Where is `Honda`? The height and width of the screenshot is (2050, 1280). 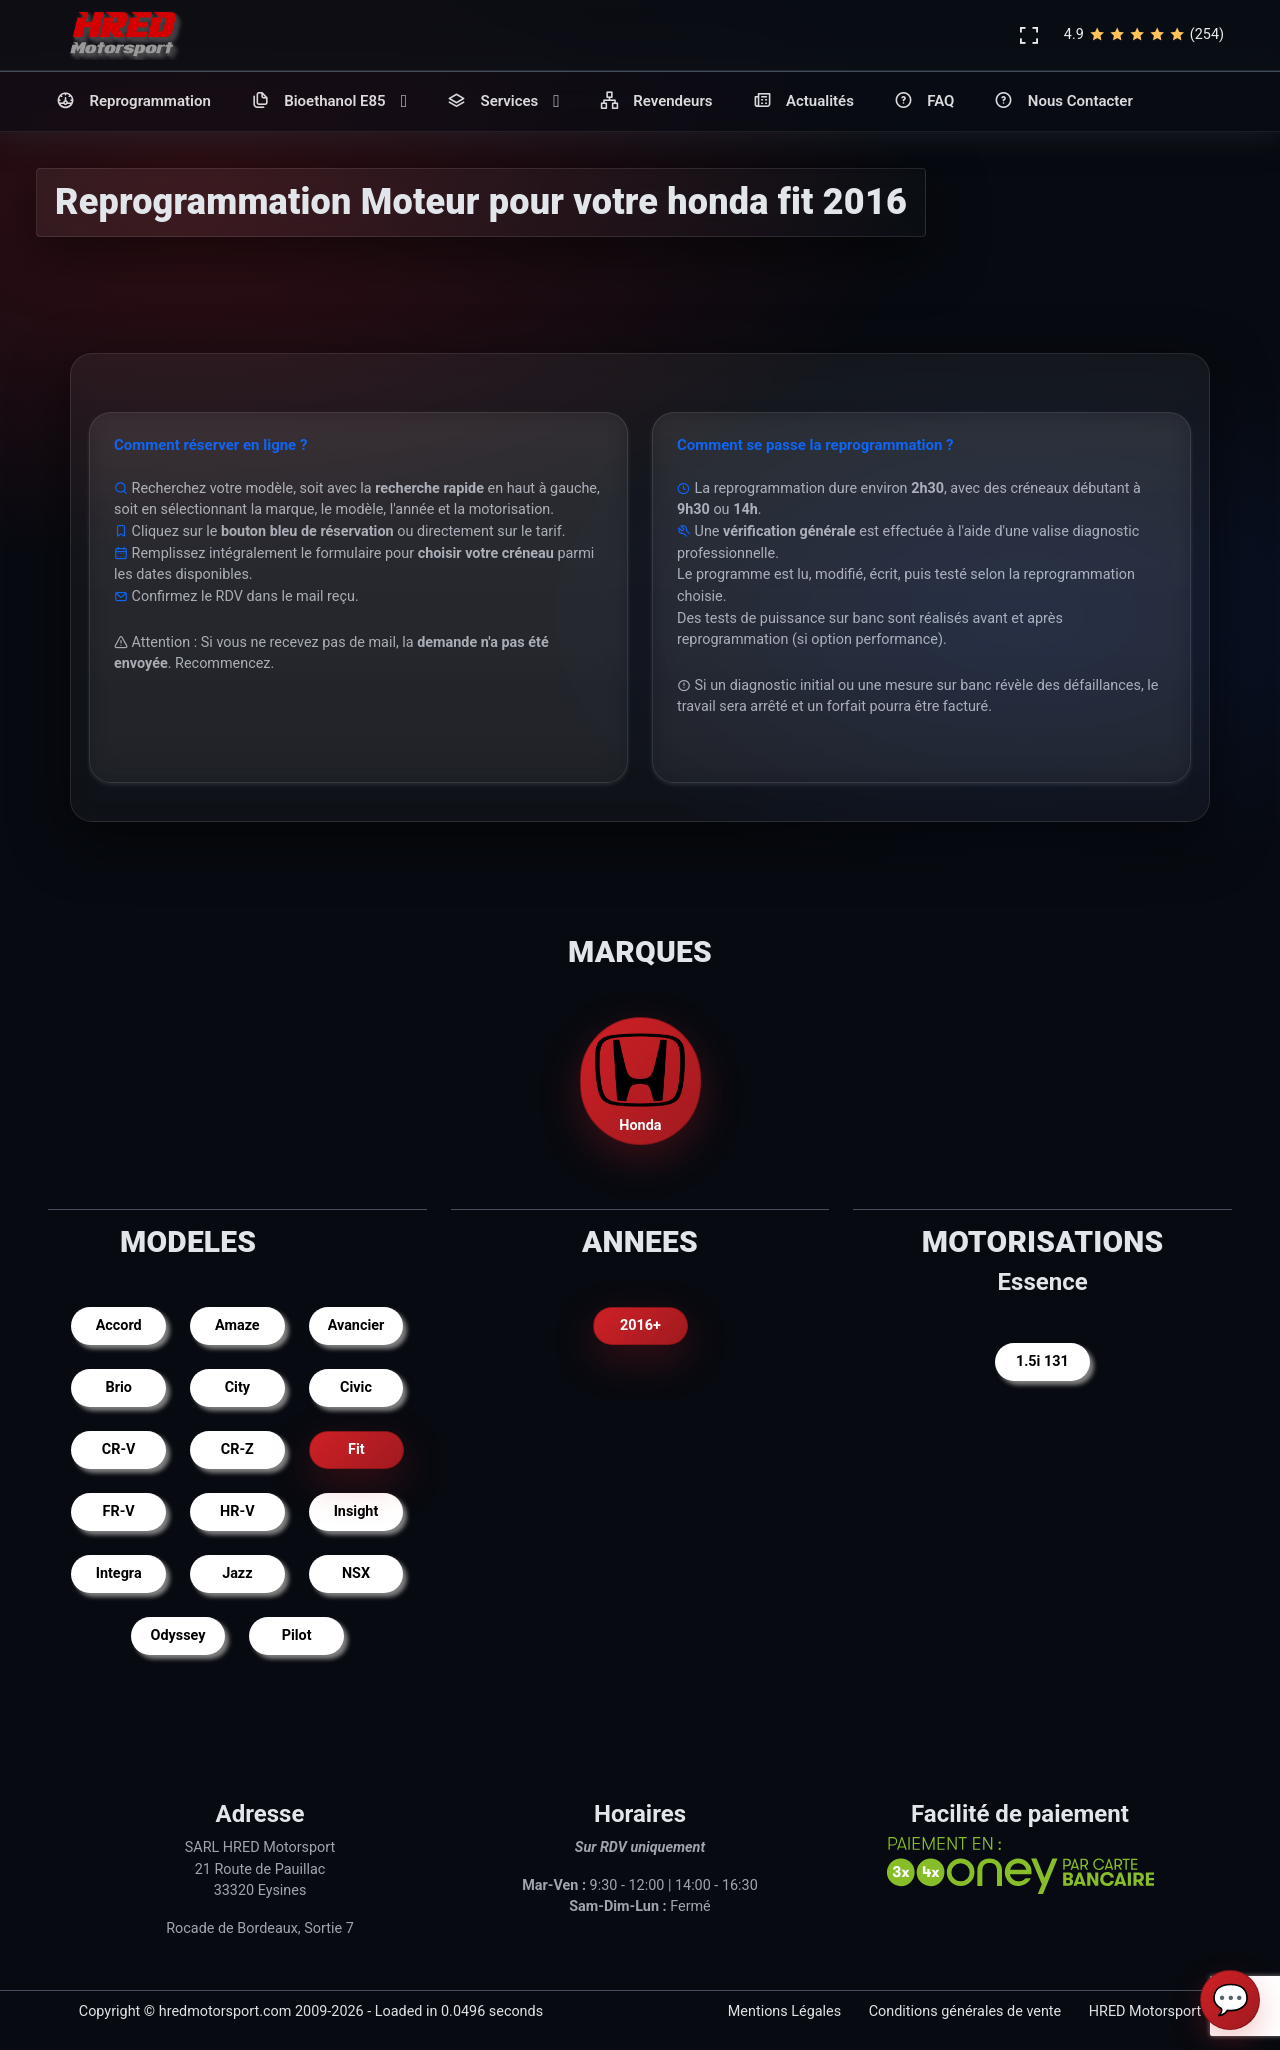
Honda is located at coordinates (640, 1079).